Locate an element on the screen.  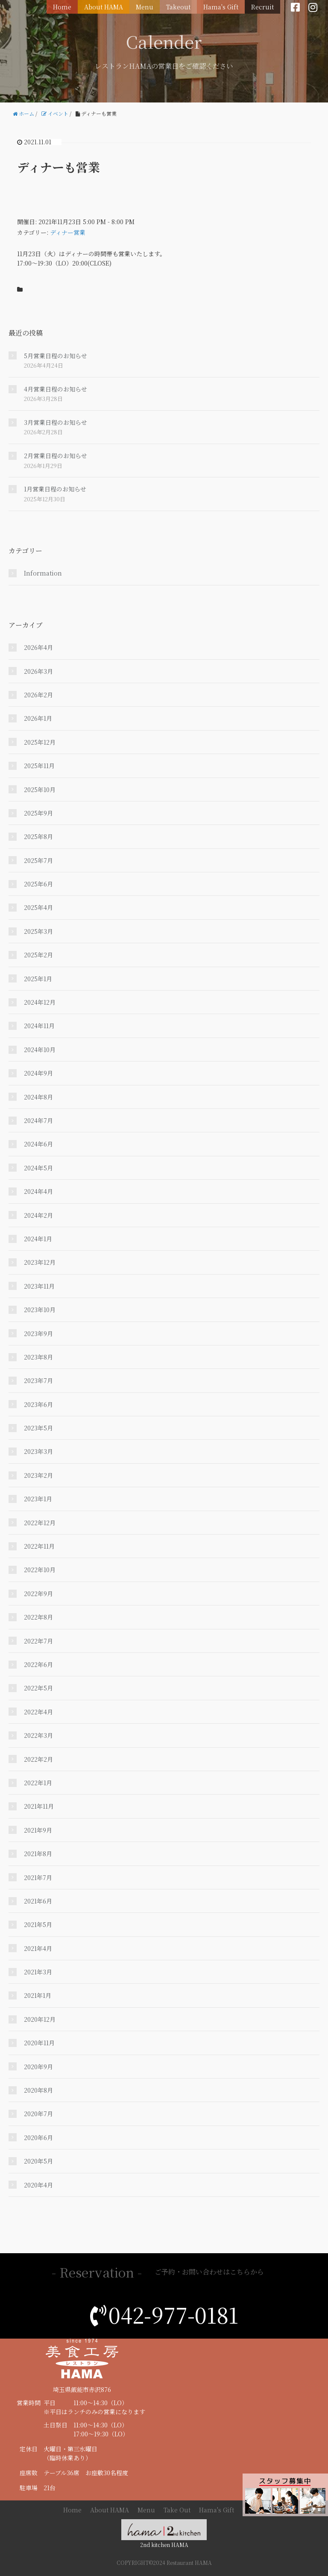
2021年5月 is located at coordinates (38, 1924).